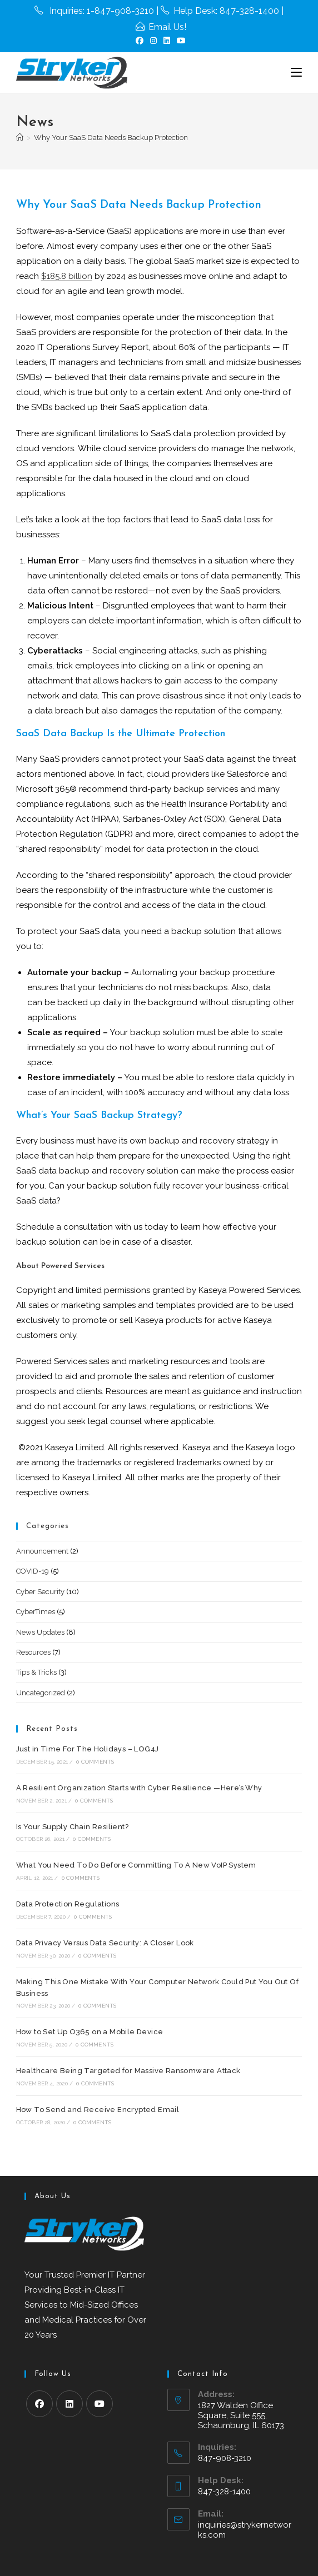  Describe the element at coordinates (72, 1827) in the screenshot. I see `Is Your Supply Chain Resilient?` at that location.